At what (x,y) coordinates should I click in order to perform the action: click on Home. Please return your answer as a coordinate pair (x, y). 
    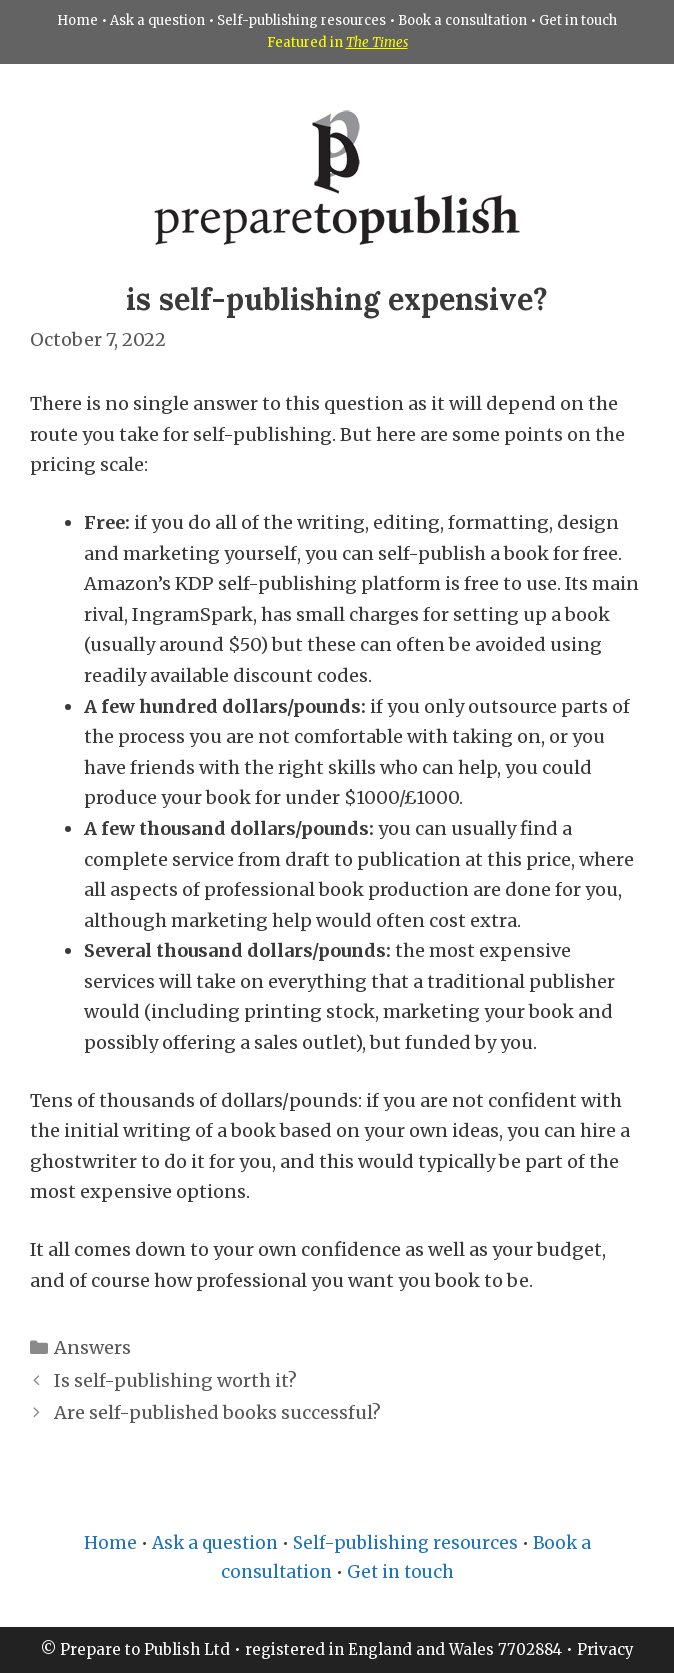
    Looking at the image, I should click on (77, 20).